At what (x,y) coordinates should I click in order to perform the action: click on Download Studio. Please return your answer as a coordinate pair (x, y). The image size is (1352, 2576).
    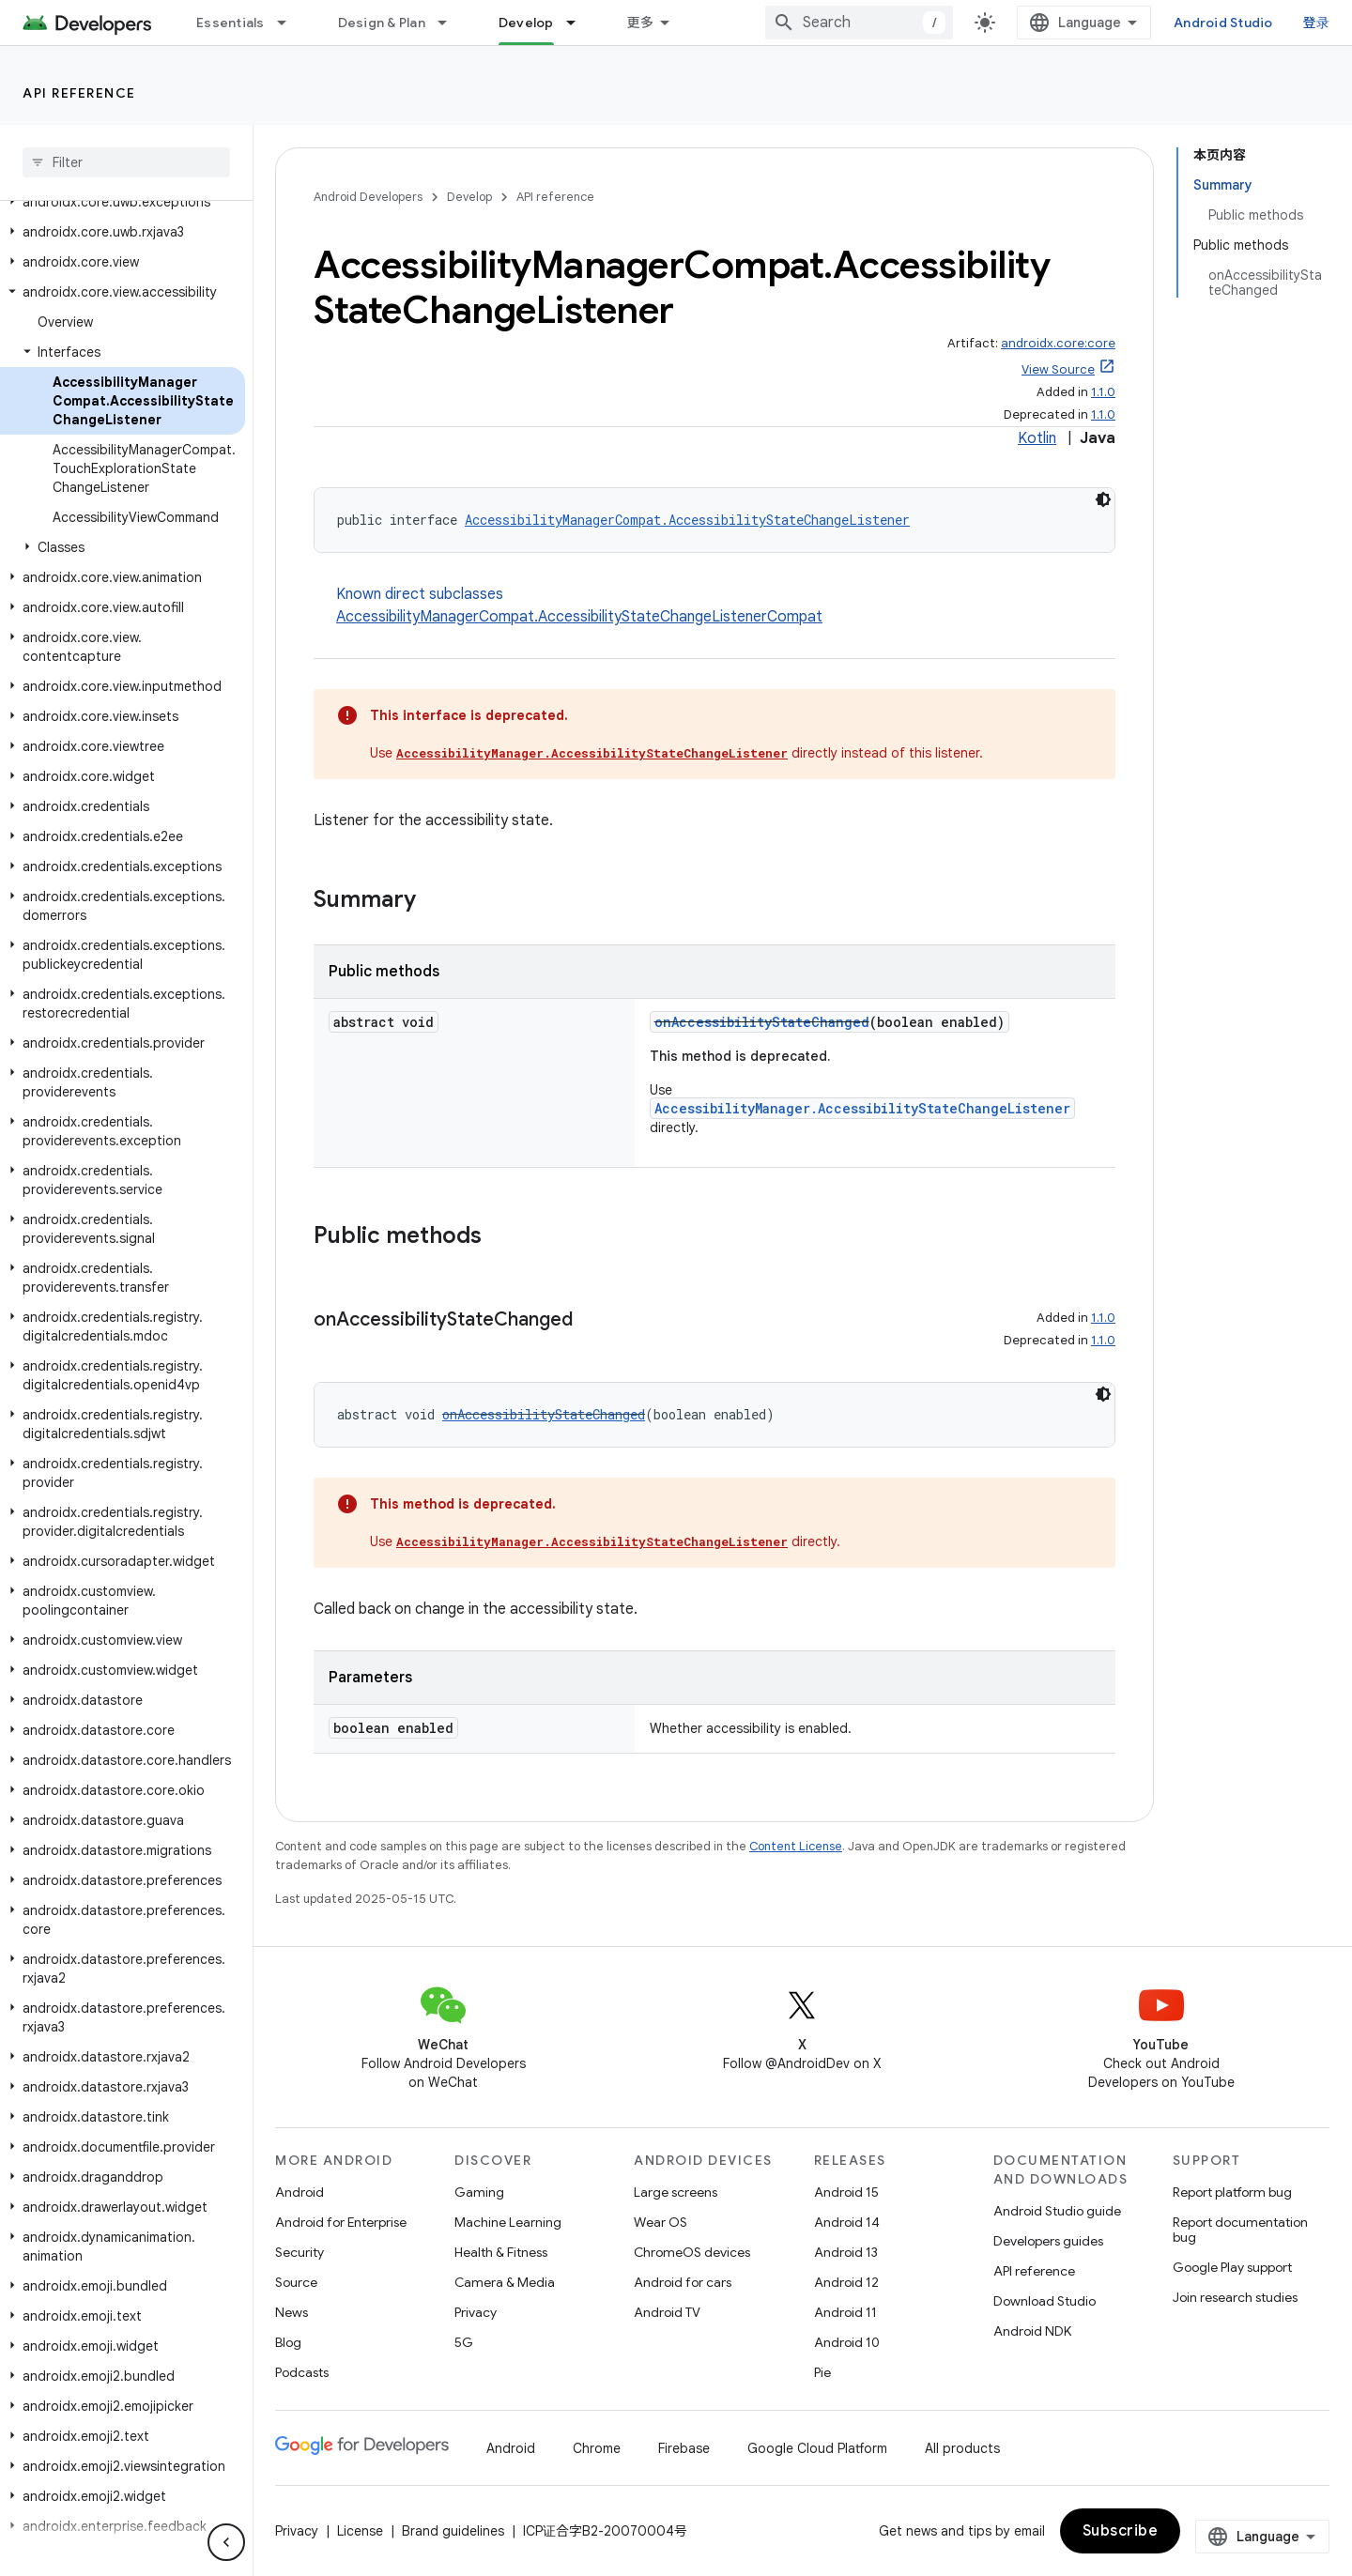
    Looking at the image, I should click on (1044, 2300).